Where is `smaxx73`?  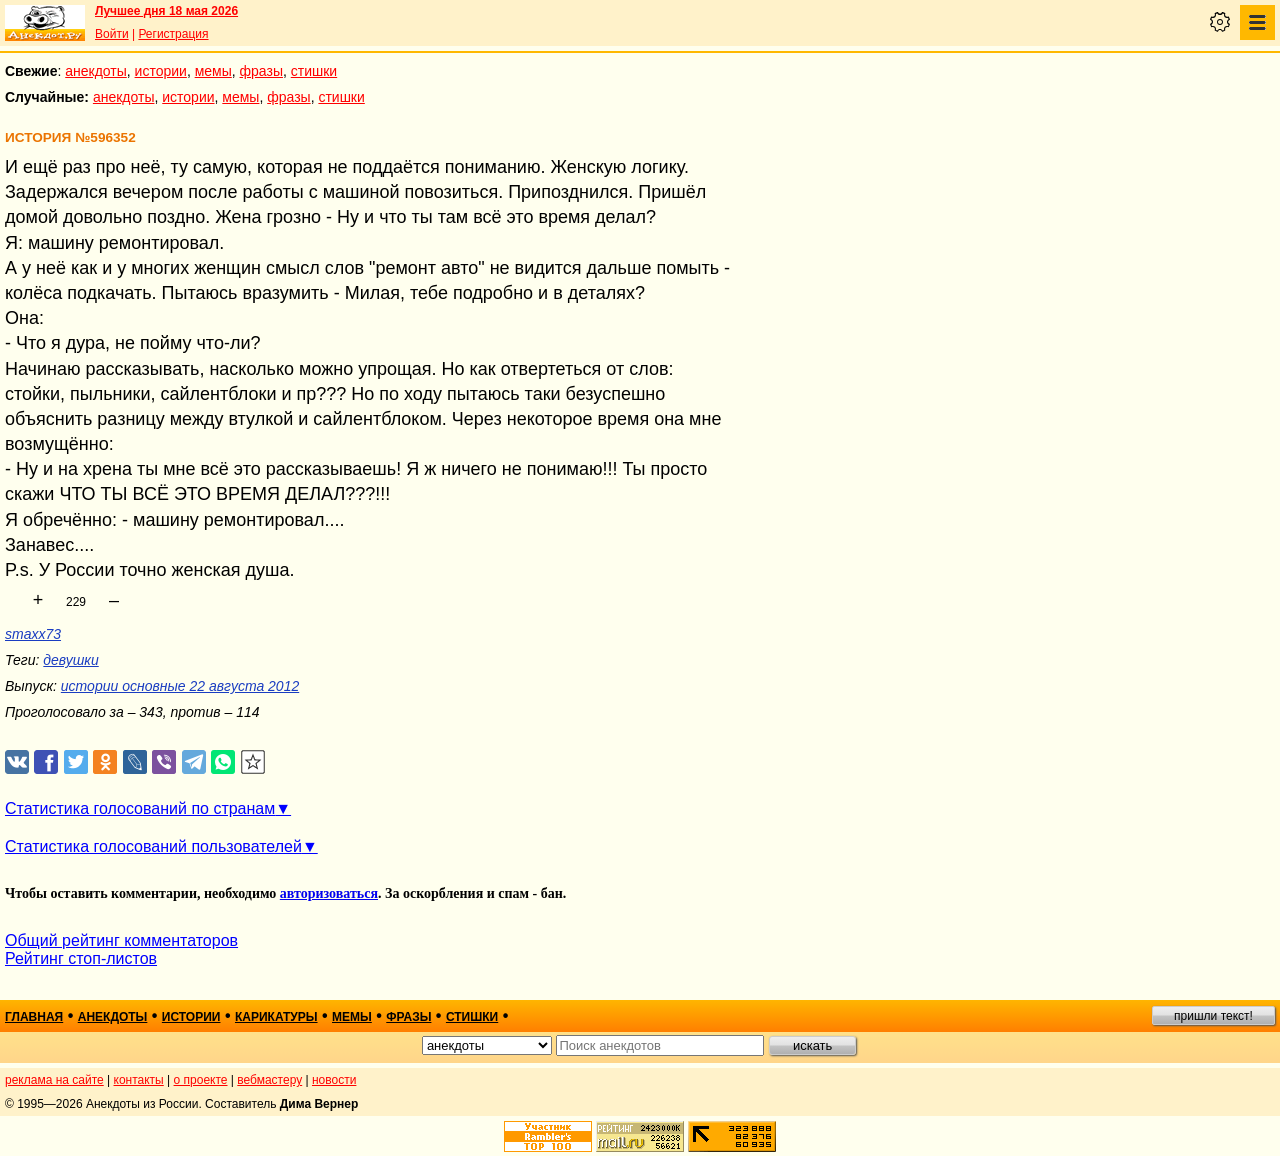 smaxx73 is located at coordinates (33, 634).